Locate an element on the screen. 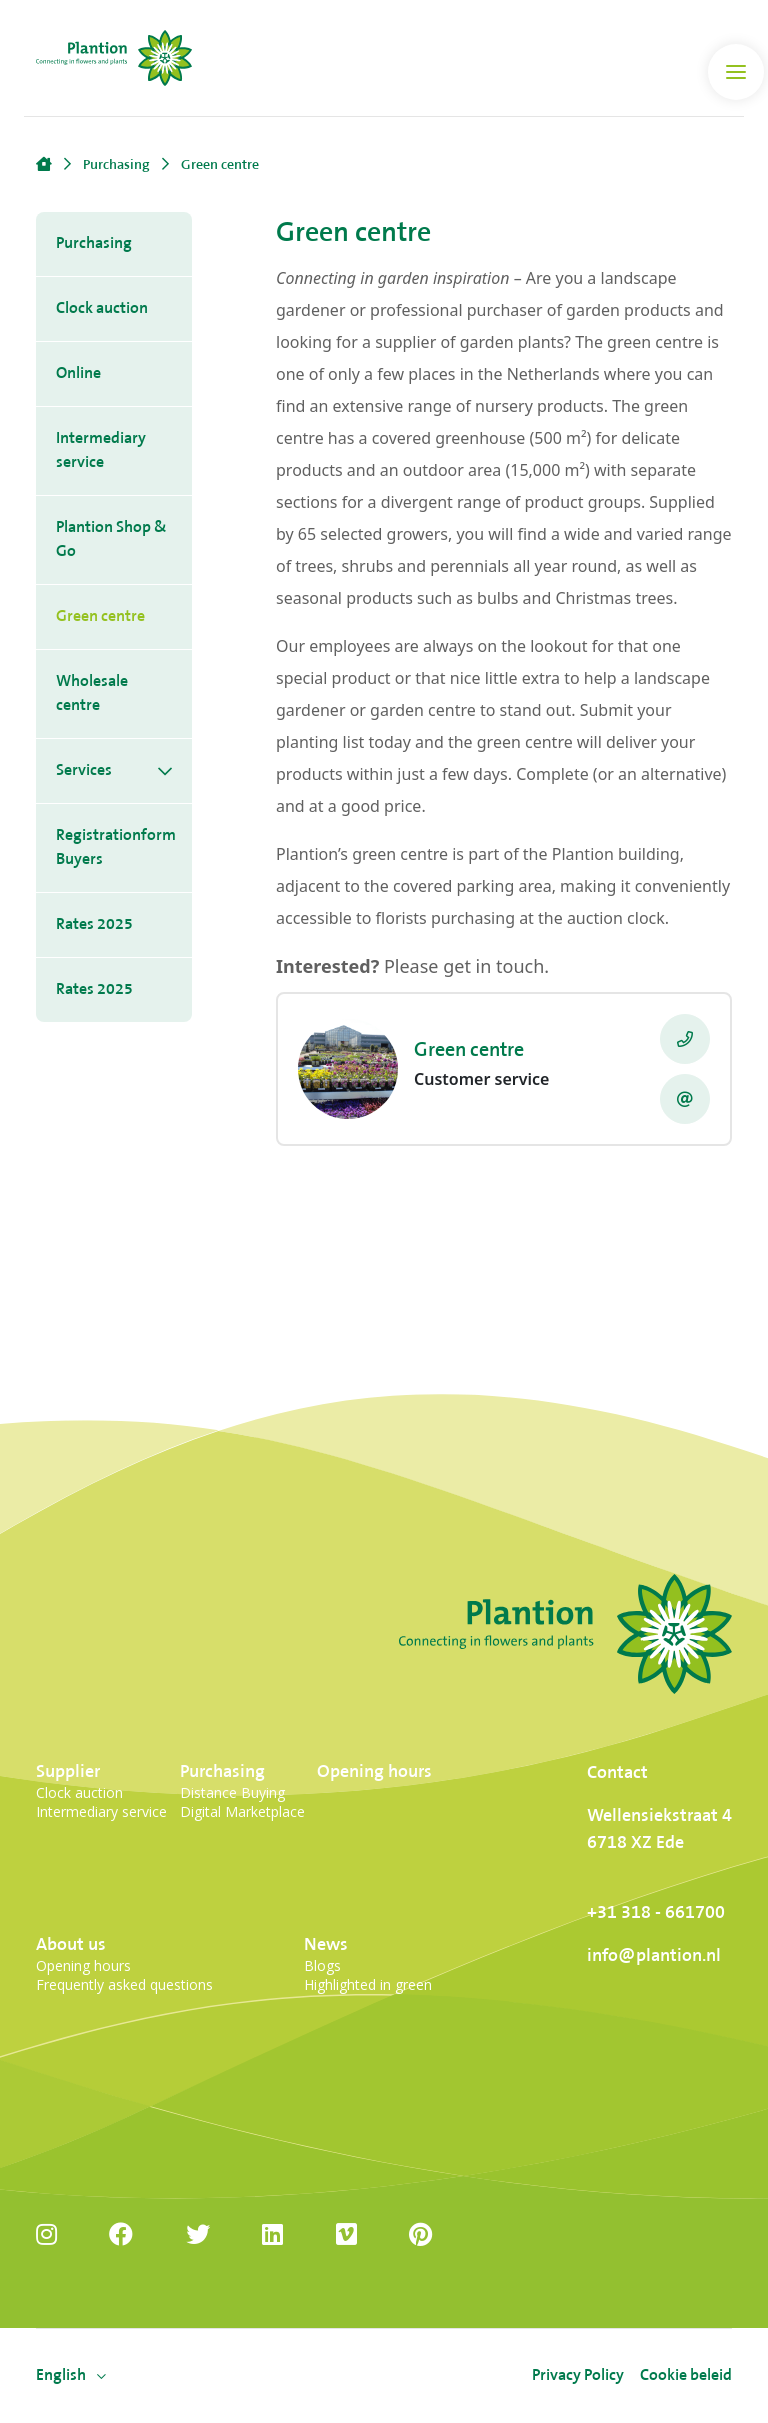  Online is located at coordinates (78, 373).